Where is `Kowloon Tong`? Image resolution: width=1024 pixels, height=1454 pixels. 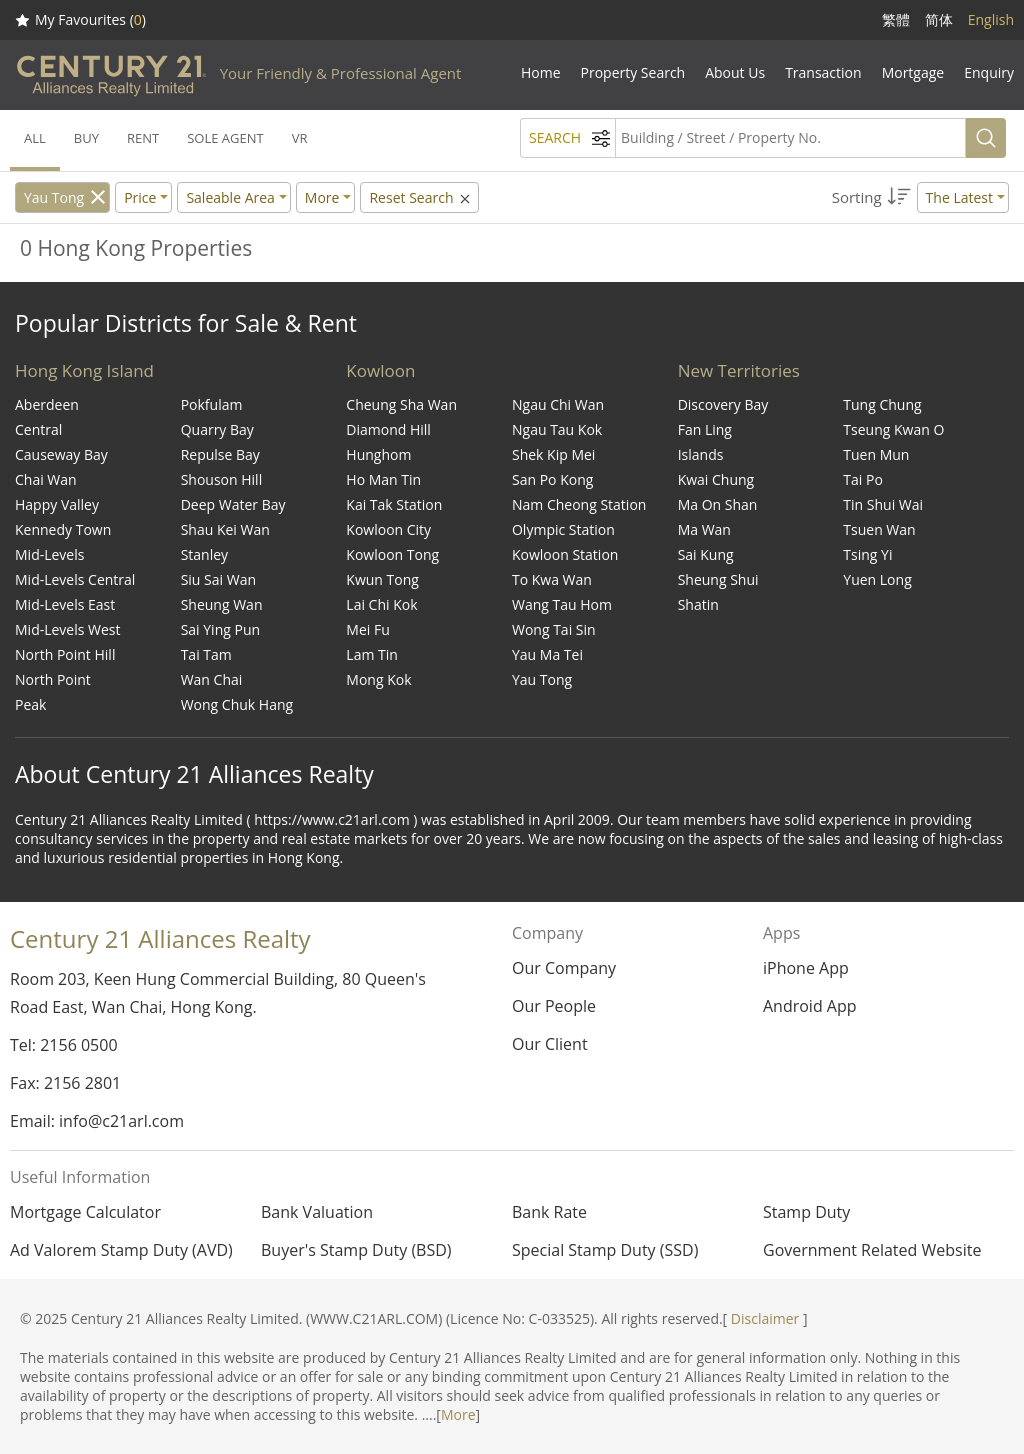
Kowloon Tong is located at coordinates (392, 554).